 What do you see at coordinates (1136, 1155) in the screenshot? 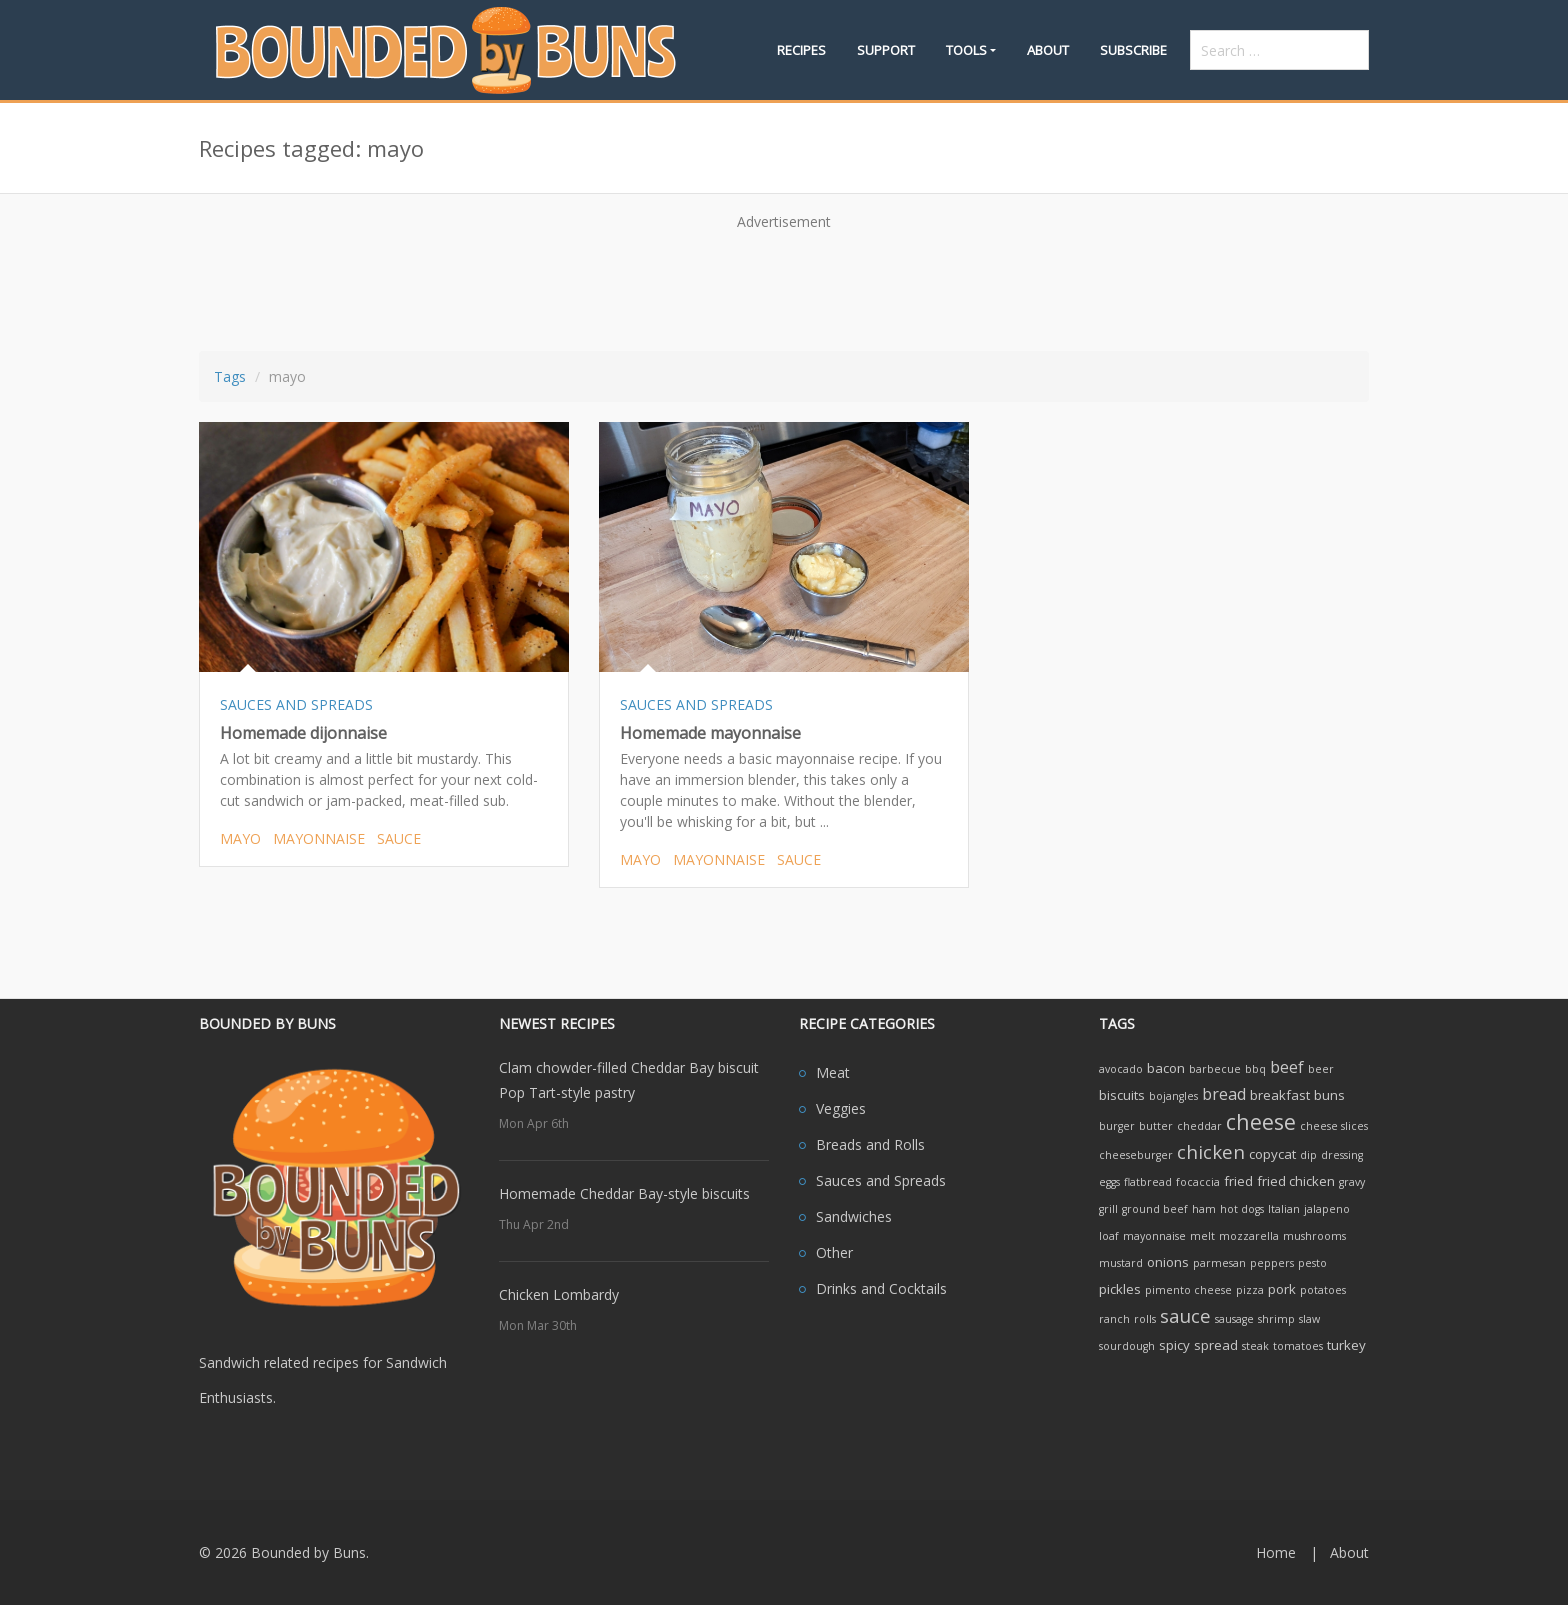
I see `cheeseburger` at bounding box center [1136, 1155].